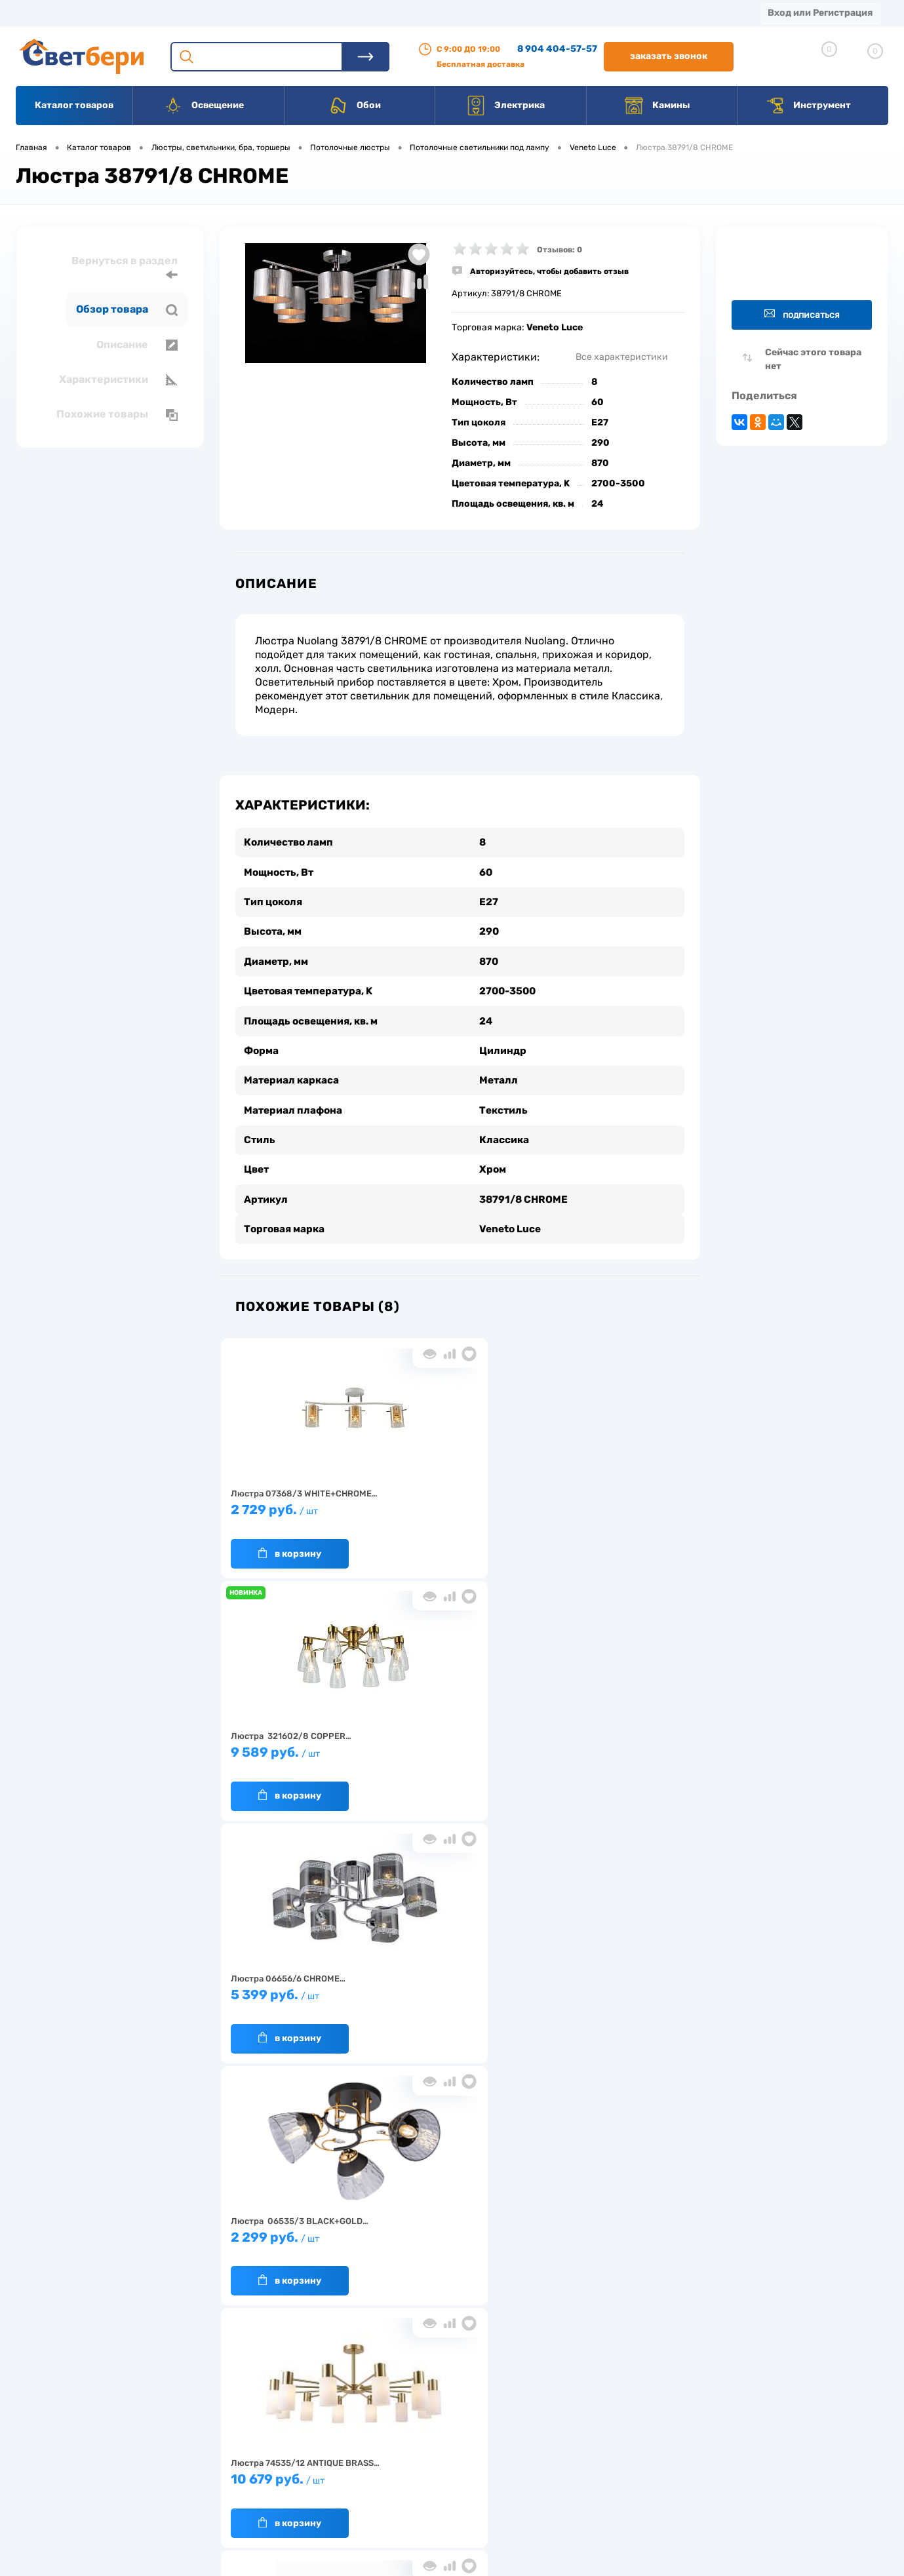 This screenshot has height=2576, width=904. I want to click on Вернуться в раздел, so click(124, 267).